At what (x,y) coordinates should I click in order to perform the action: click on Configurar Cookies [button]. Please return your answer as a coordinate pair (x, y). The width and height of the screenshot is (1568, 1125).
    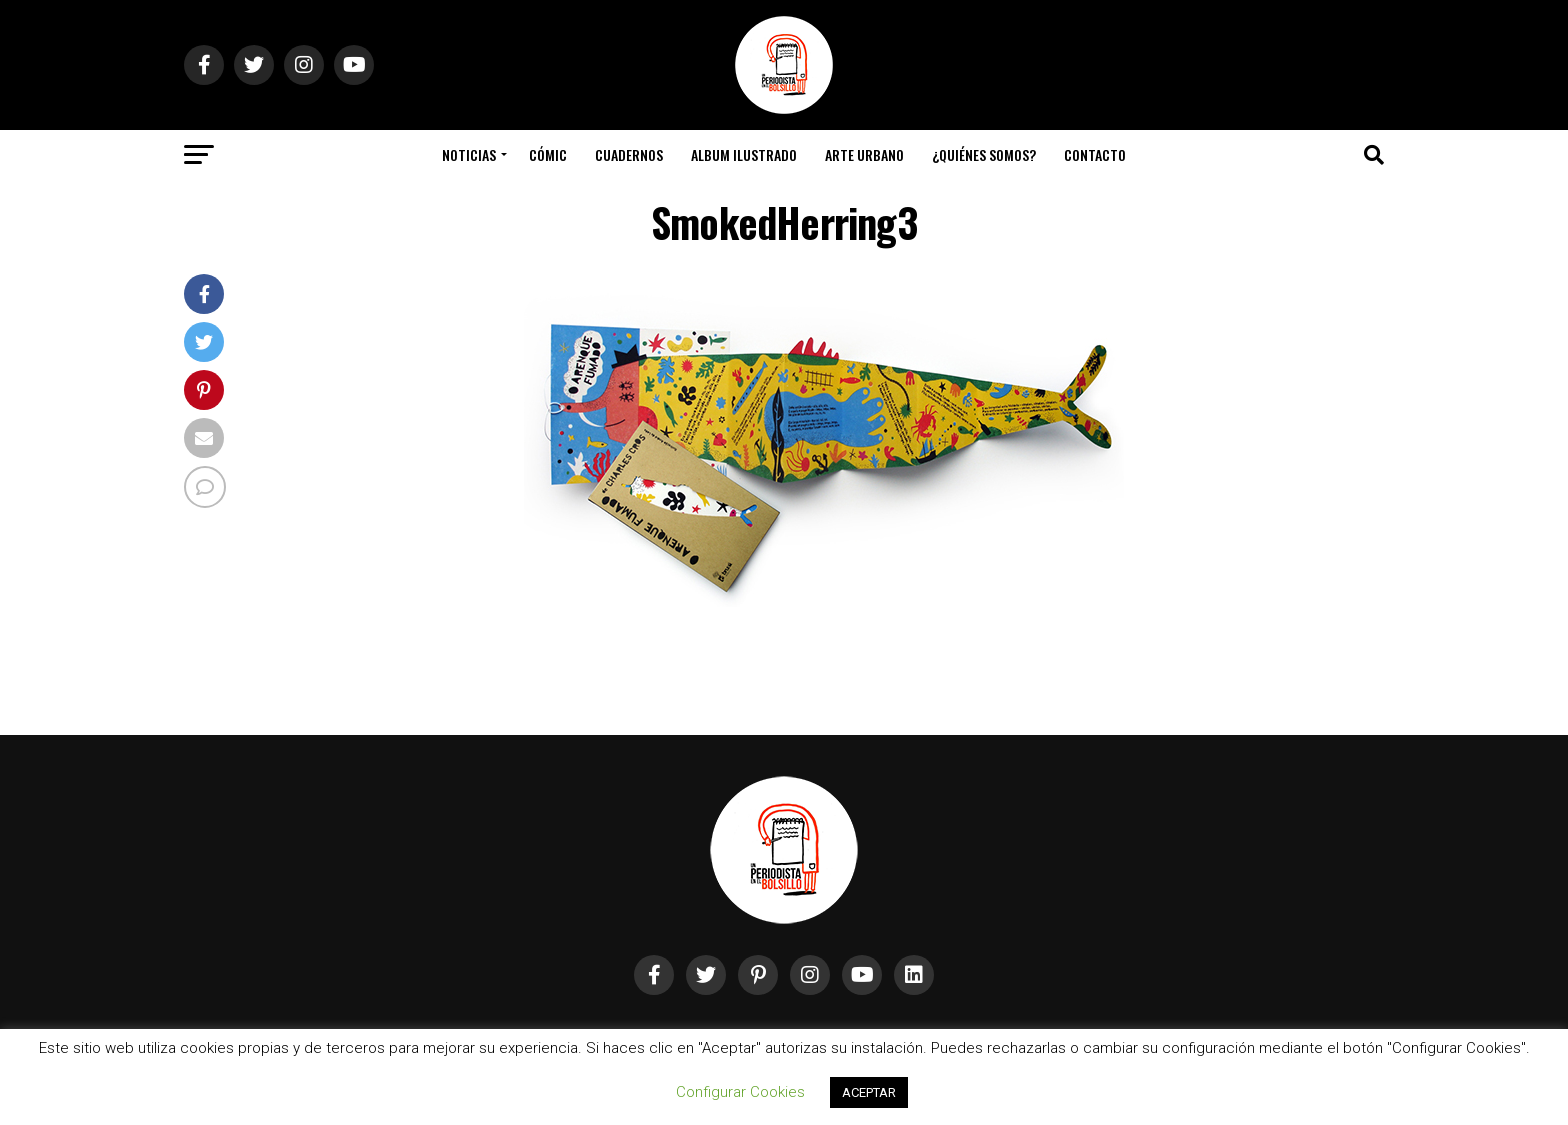
    Looking at the image, I should click on (740, 1092).